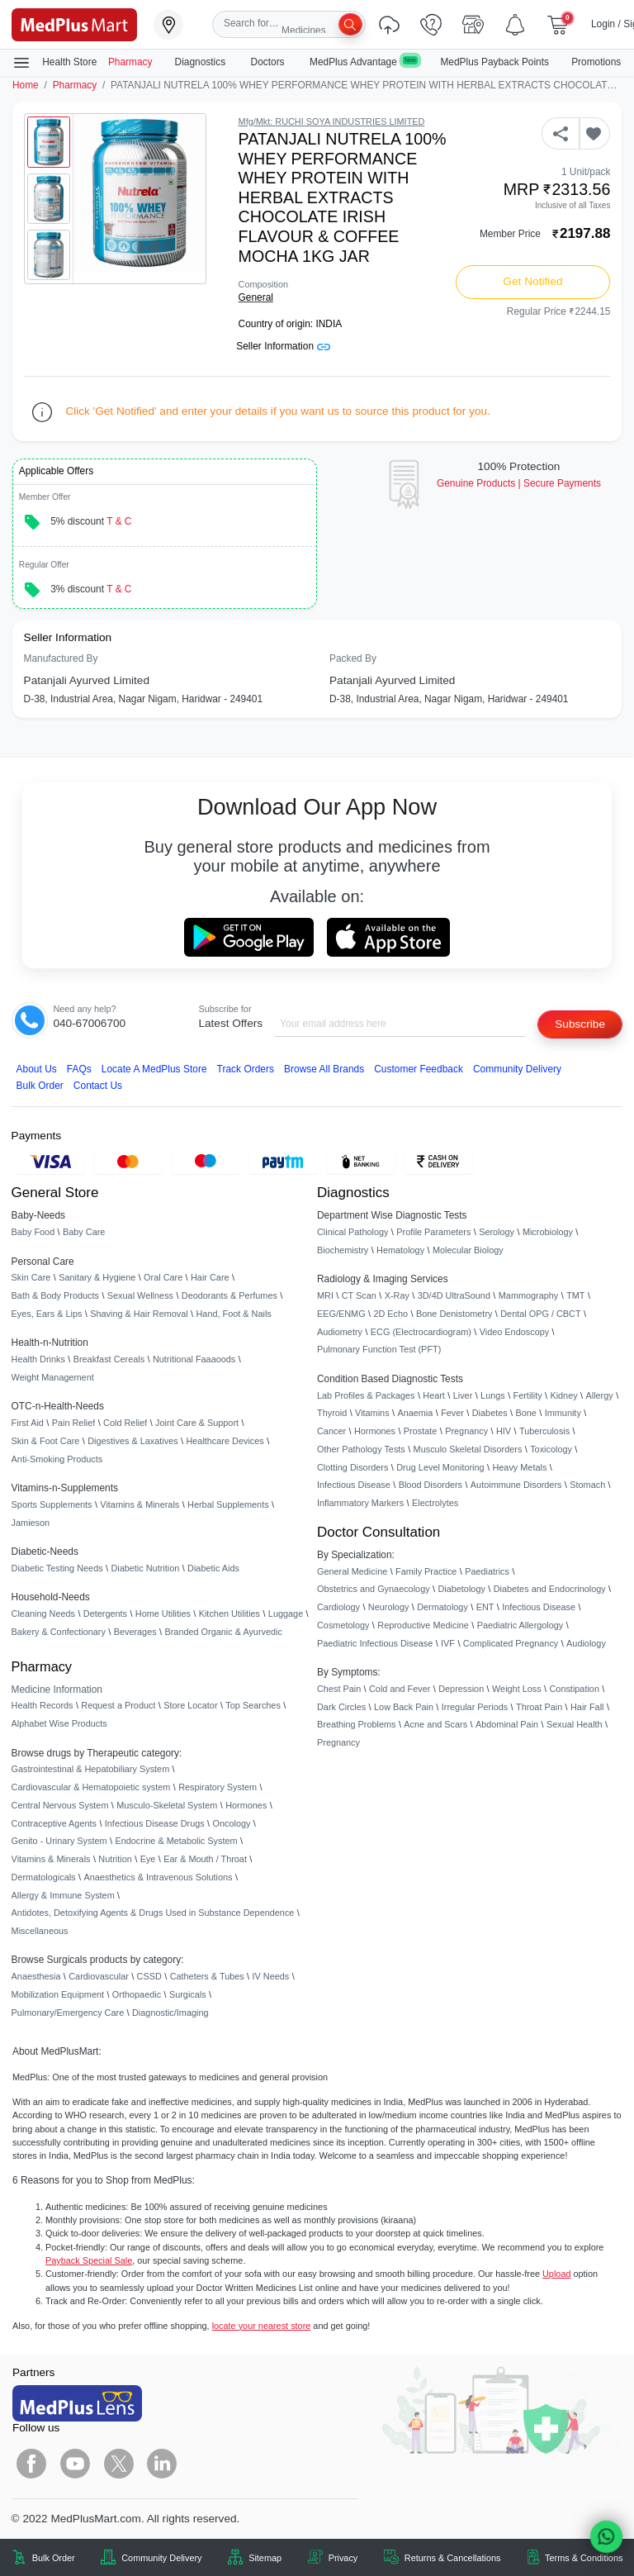 This screenshot has width=634, height=2576. I want to click on Cardiology, so click(338, 1607).